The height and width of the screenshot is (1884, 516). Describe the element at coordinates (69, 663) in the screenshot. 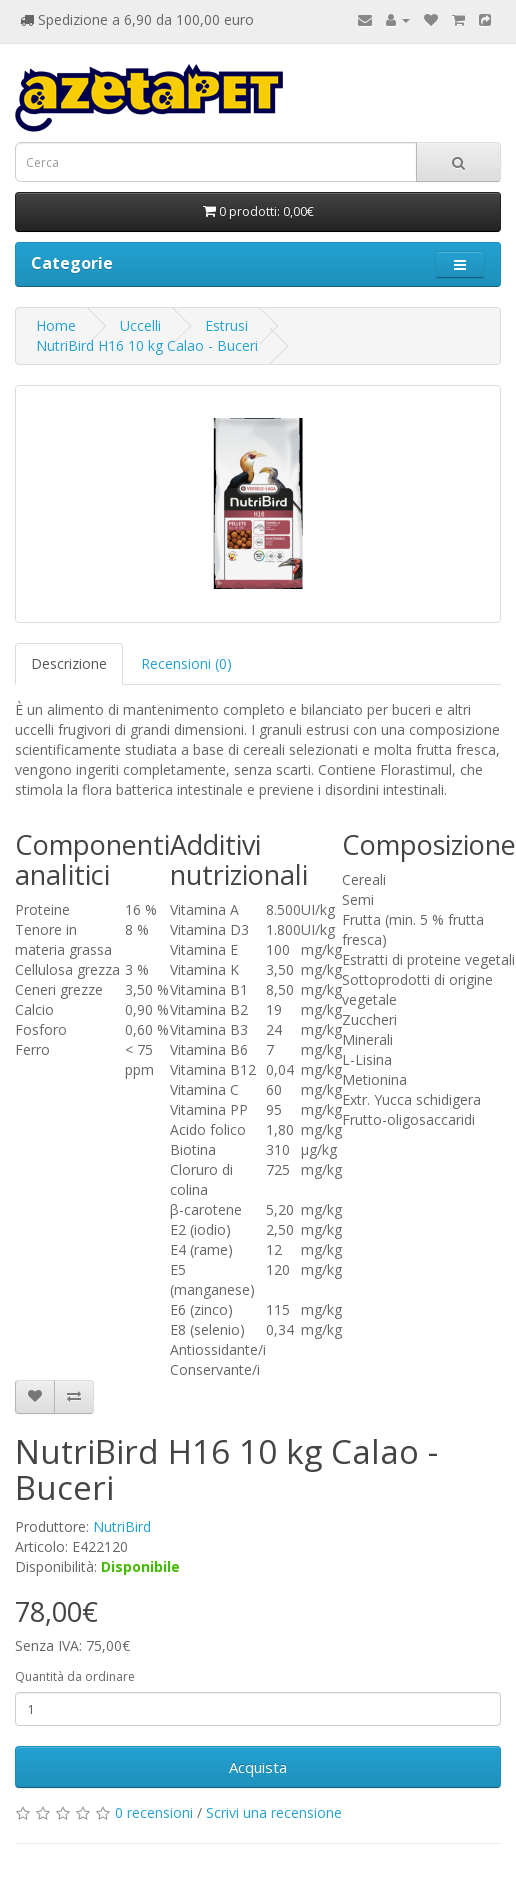

I see `Descrizione` at that location.